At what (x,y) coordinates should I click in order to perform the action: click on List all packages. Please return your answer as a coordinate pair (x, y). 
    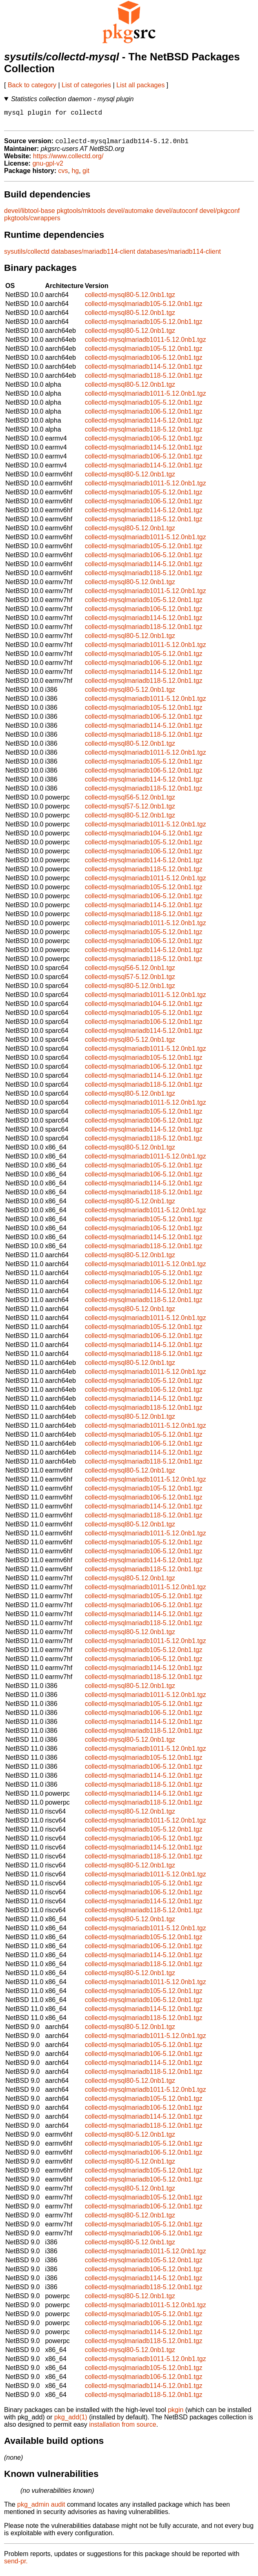
    Looking at the image, I should click on (140, 85).